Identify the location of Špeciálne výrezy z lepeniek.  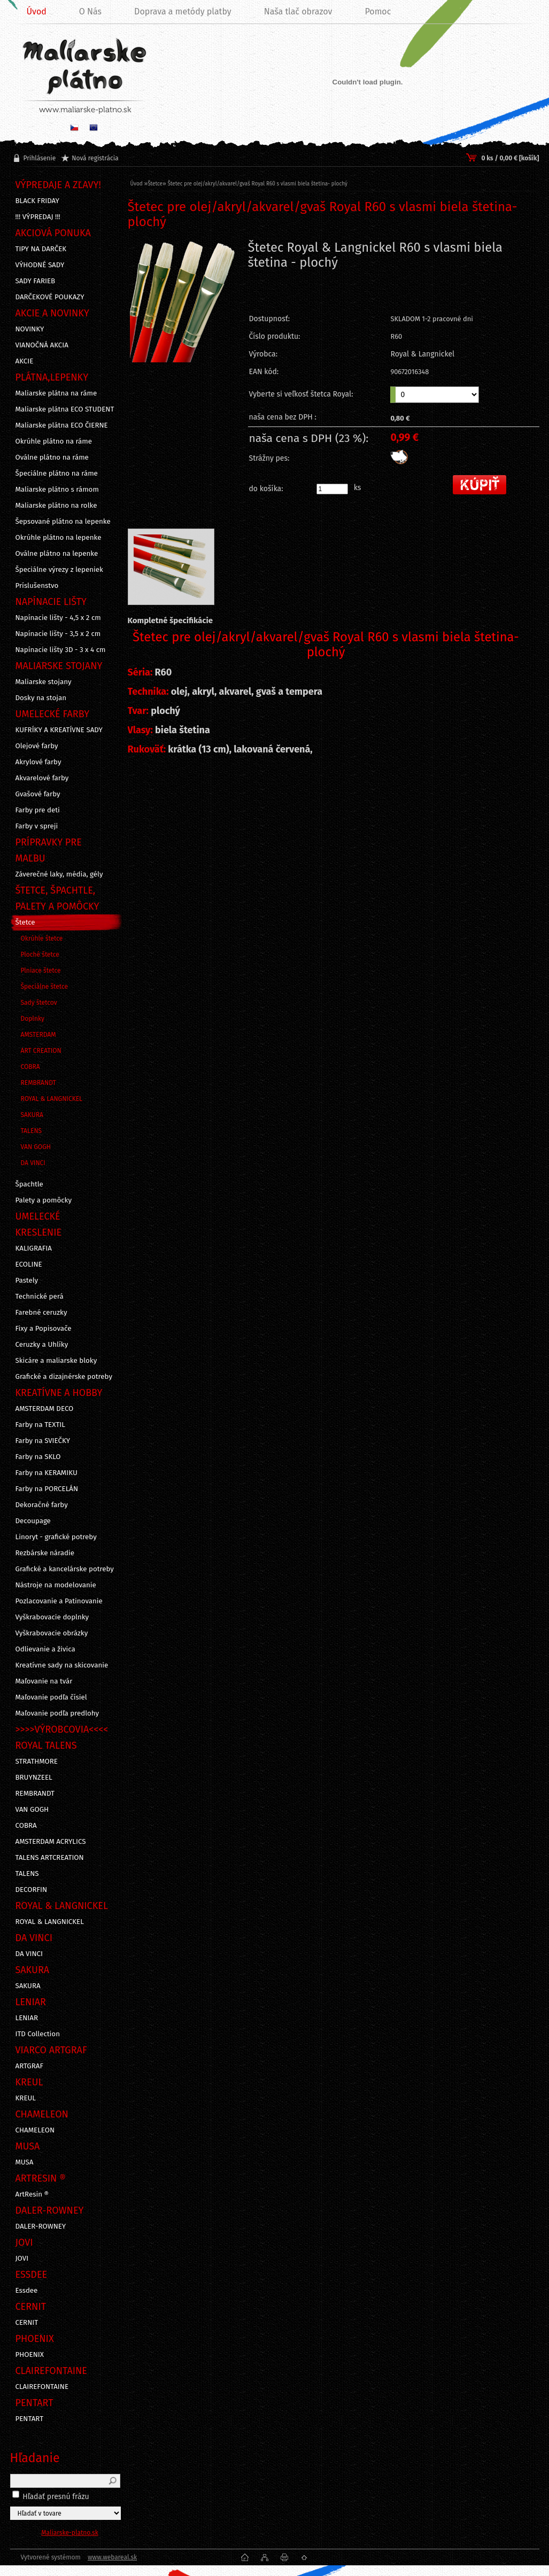
(59, 569).